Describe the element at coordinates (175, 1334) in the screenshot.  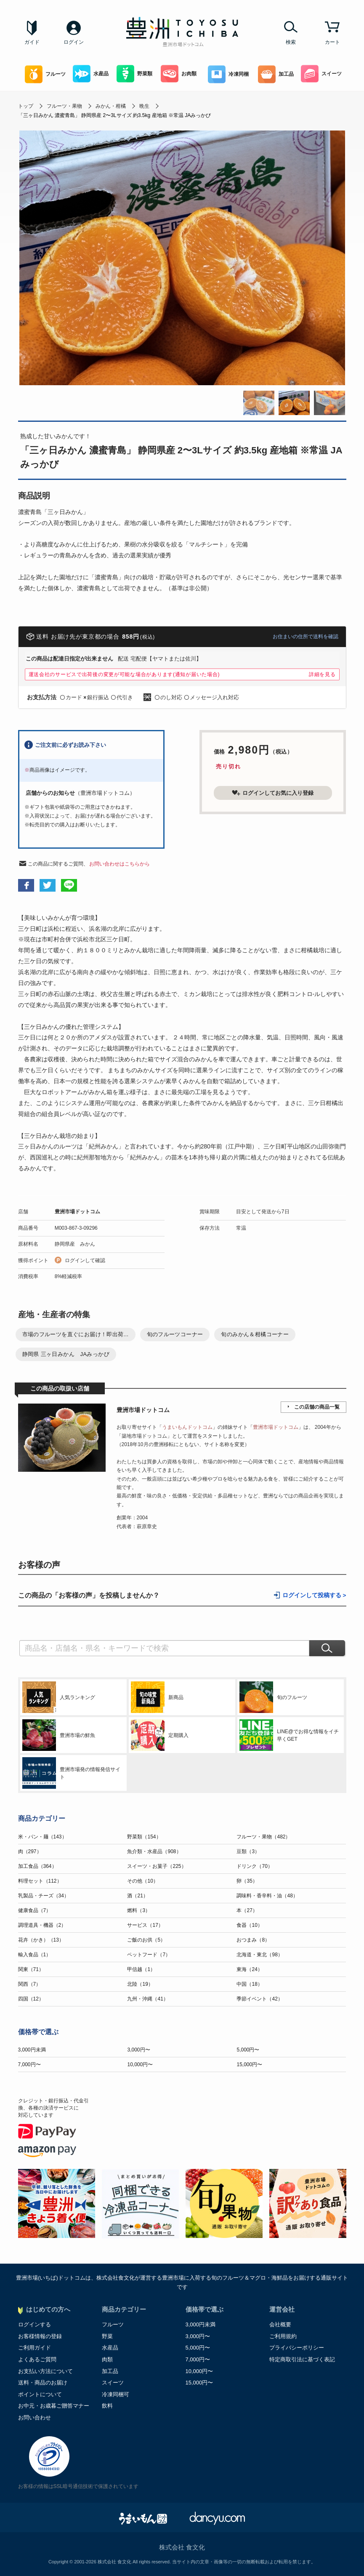
I see `旬のフルーツコーナー` at that location.